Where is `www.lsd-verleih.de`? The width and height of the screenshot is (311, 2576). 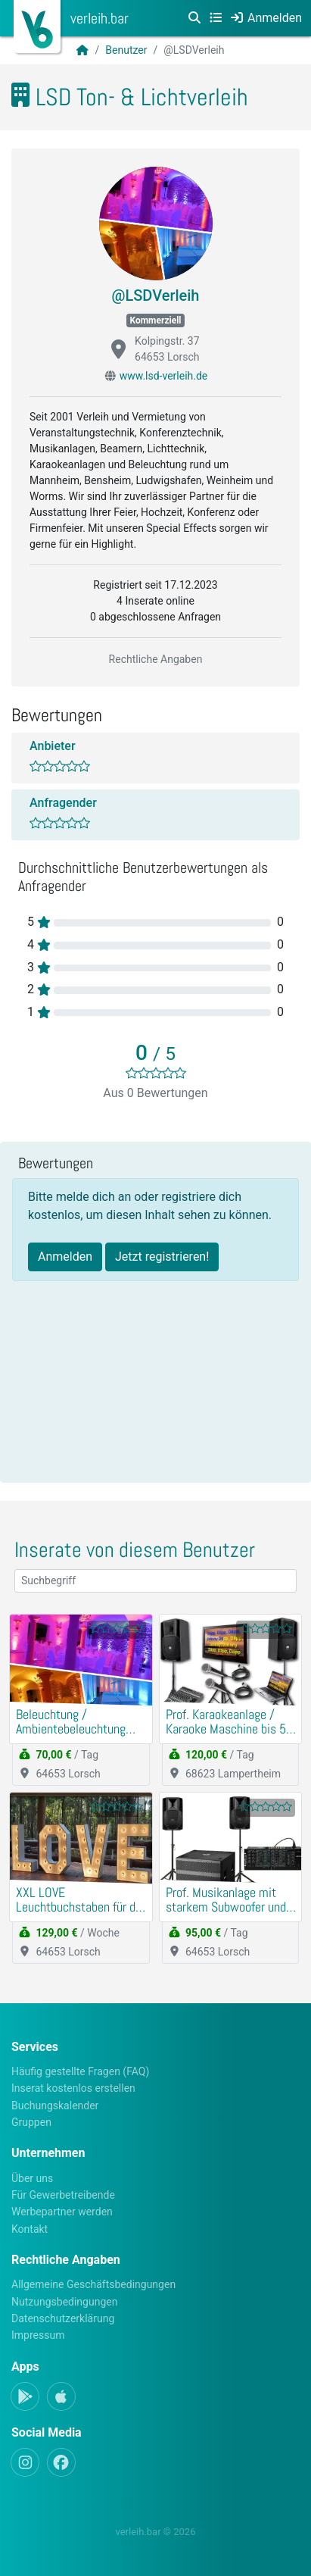
www.lsd-verleih.de is located at coordinates (164, 376).